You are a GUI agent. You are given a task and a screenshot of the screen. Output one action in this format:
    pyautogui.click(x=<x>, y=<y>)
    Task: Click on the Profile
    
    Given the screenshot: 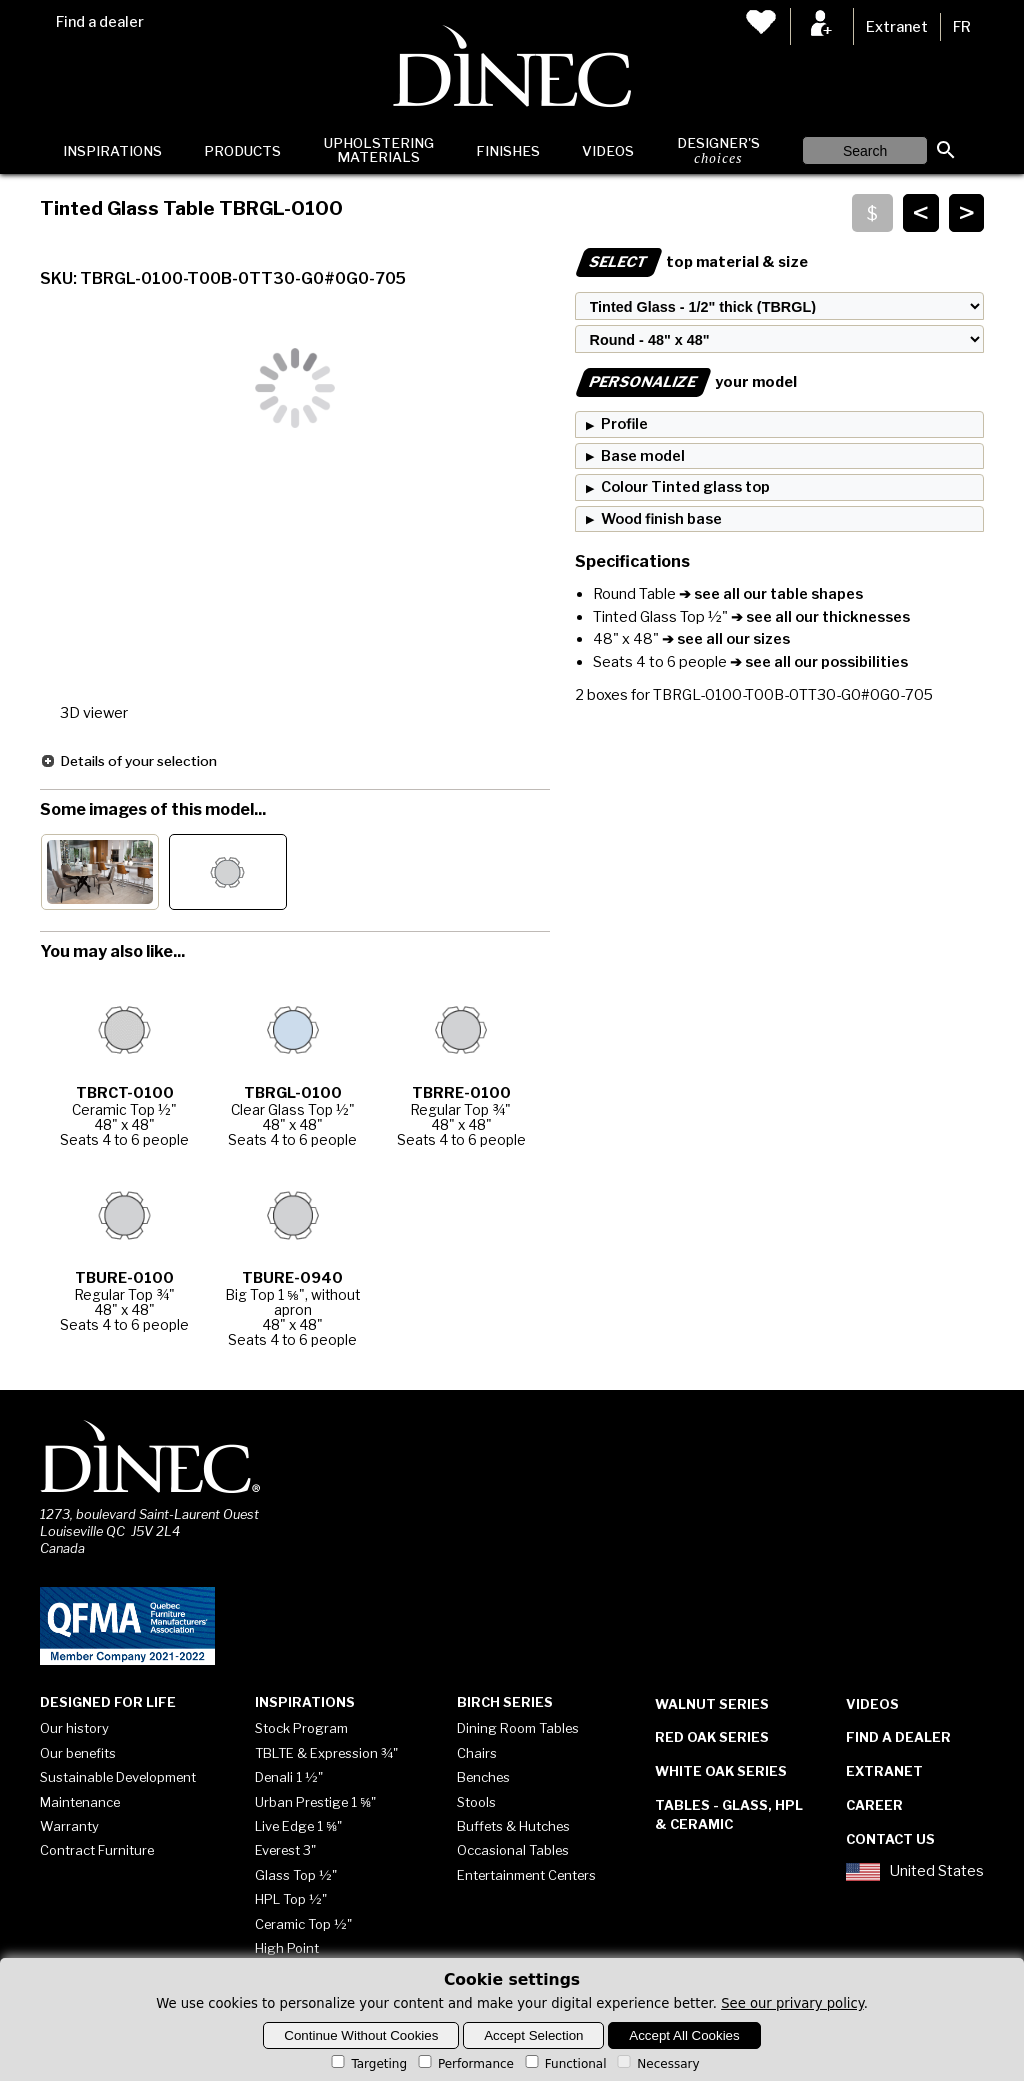 What is the action you would take?
    pyautogui.click(x=624, y=424)
    